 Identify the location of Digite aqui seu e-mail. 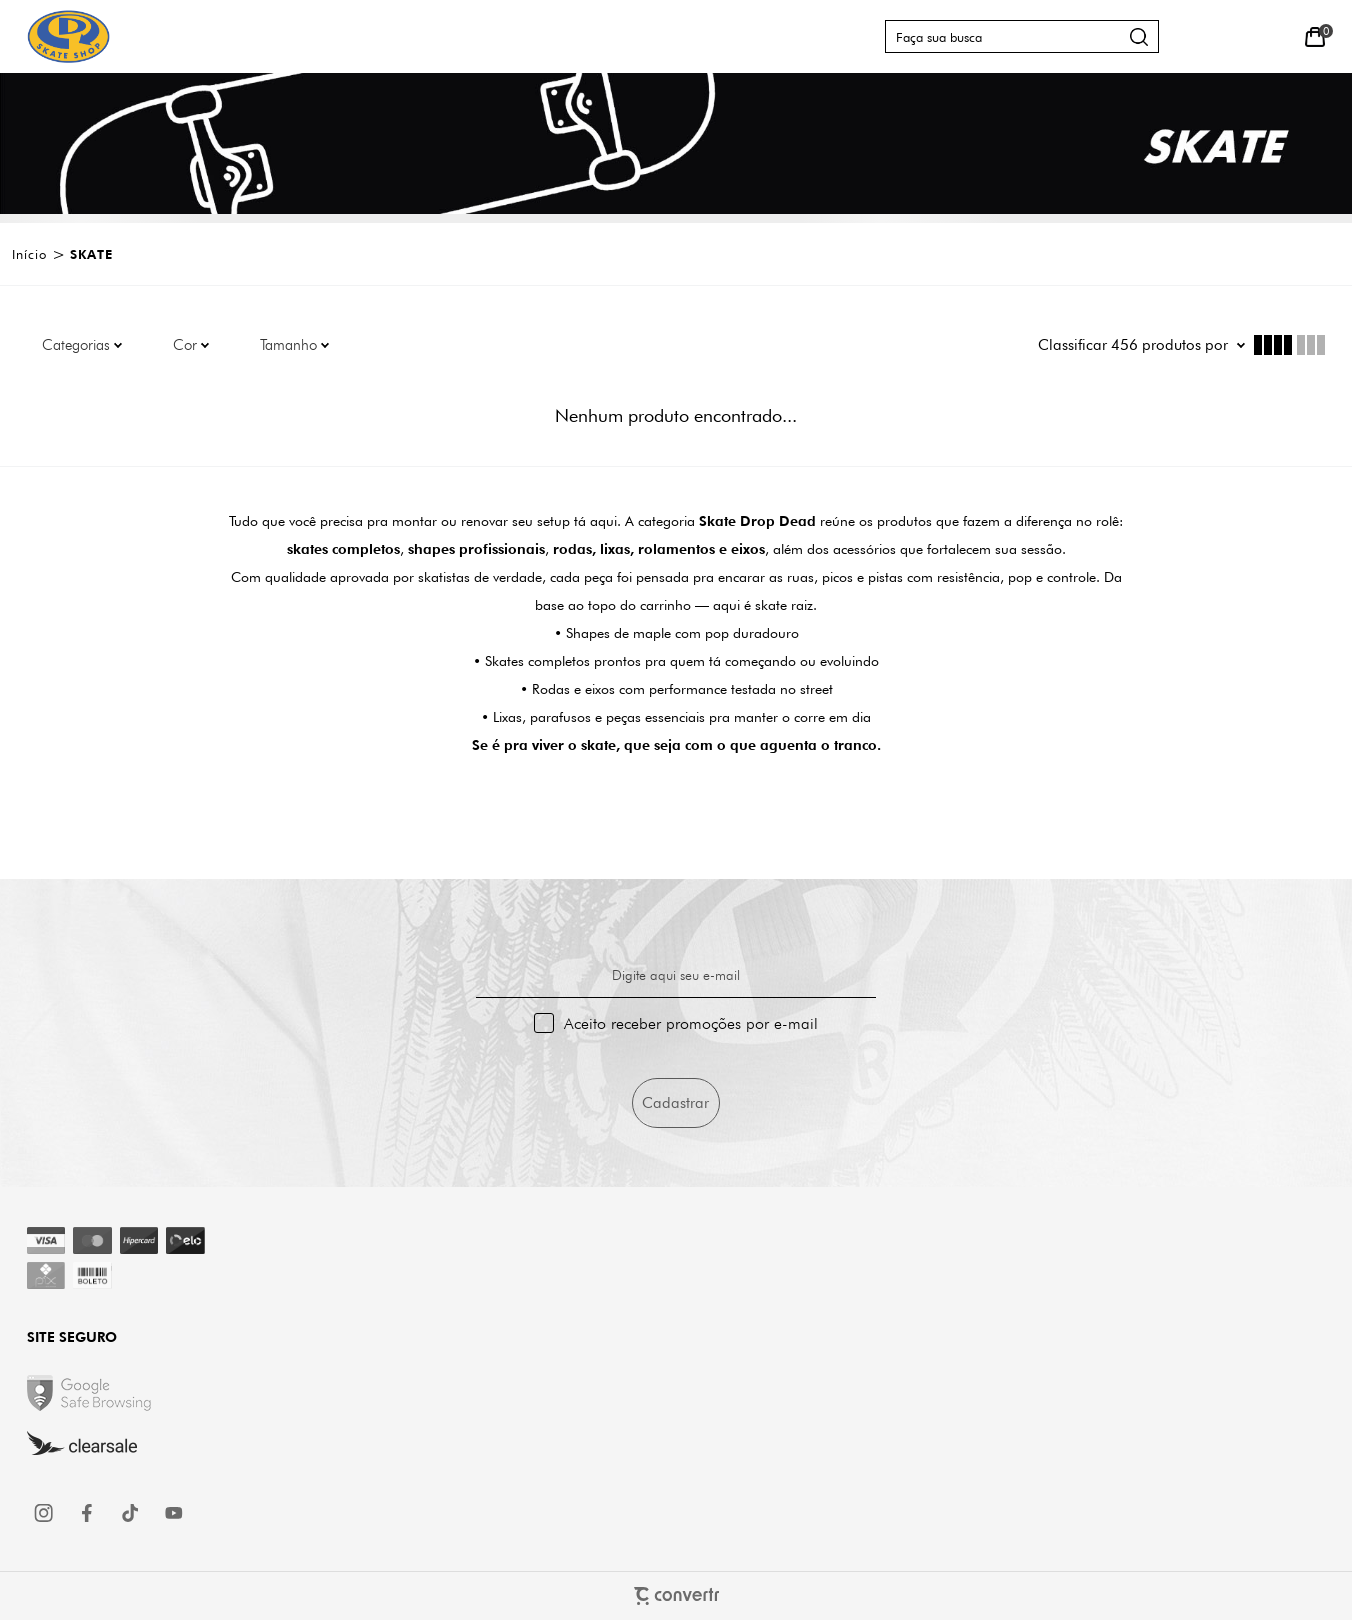
(676, 975).